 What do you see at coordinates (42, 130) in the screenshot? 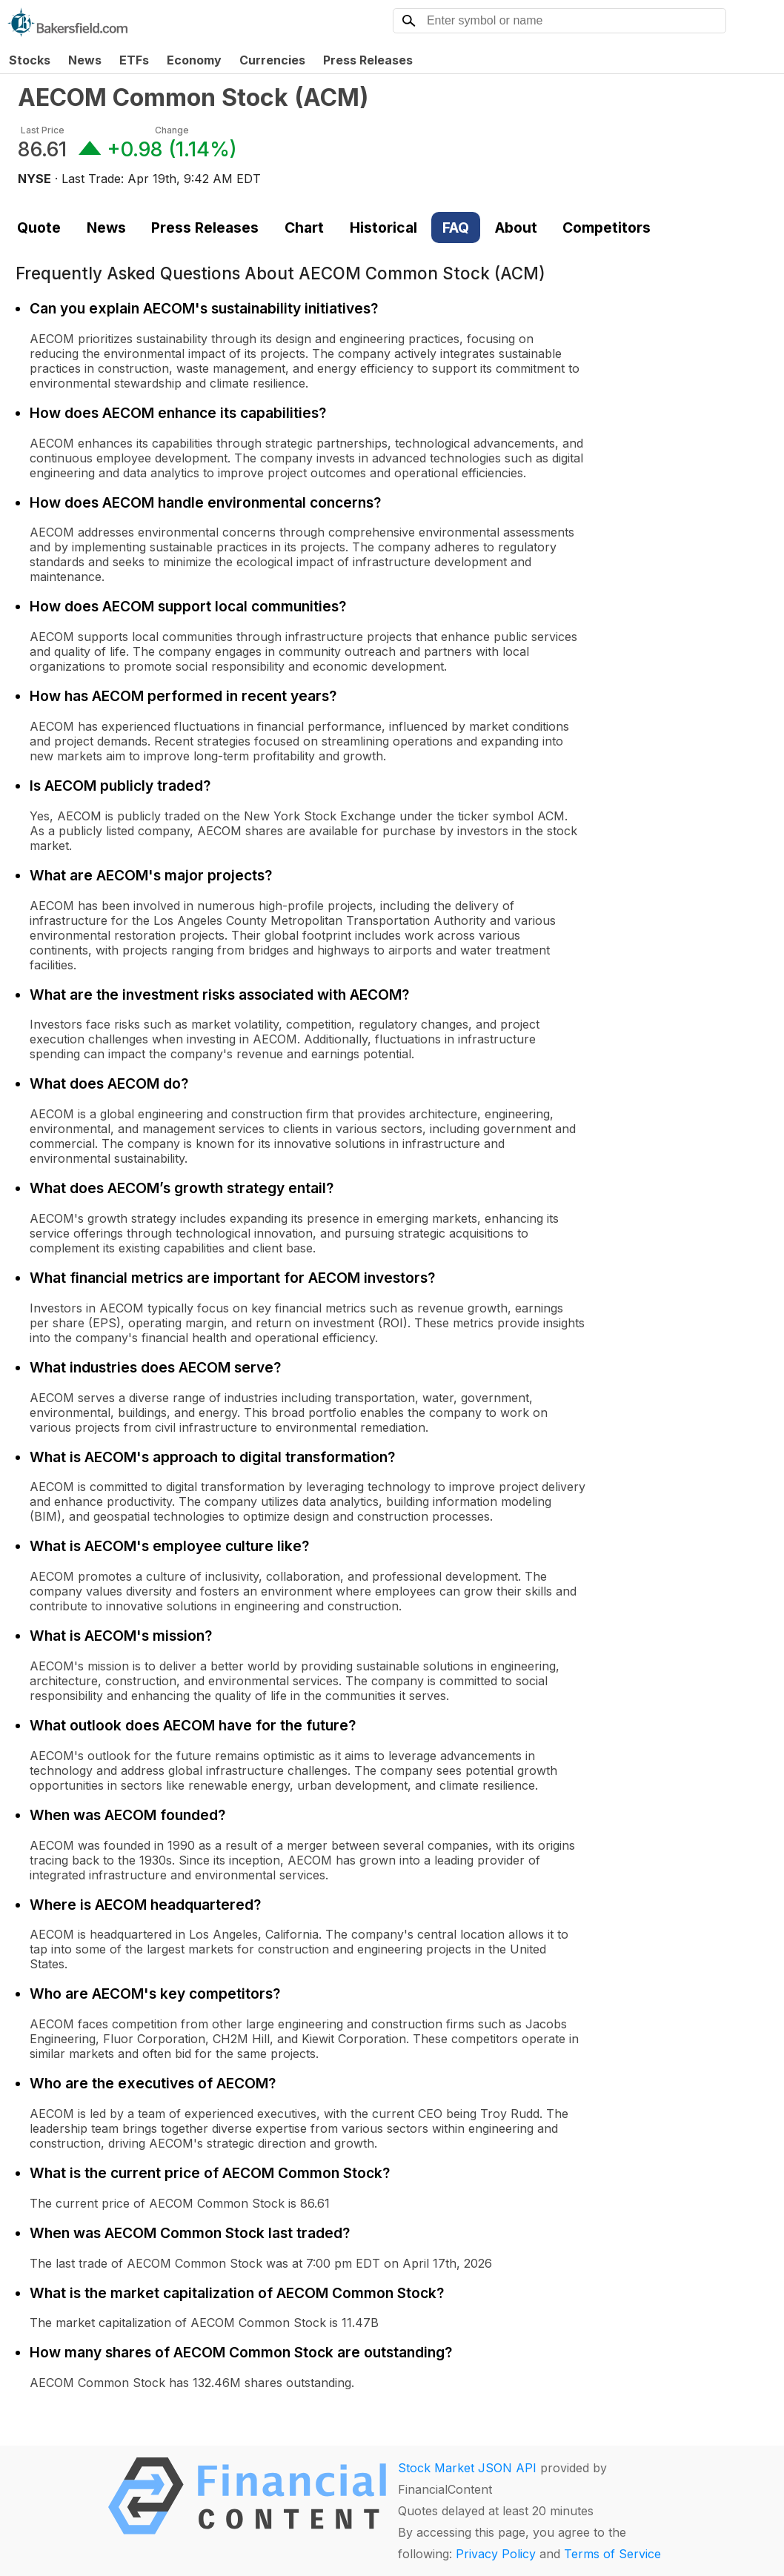
I see `Last Price` at bounding box center [42, 130].